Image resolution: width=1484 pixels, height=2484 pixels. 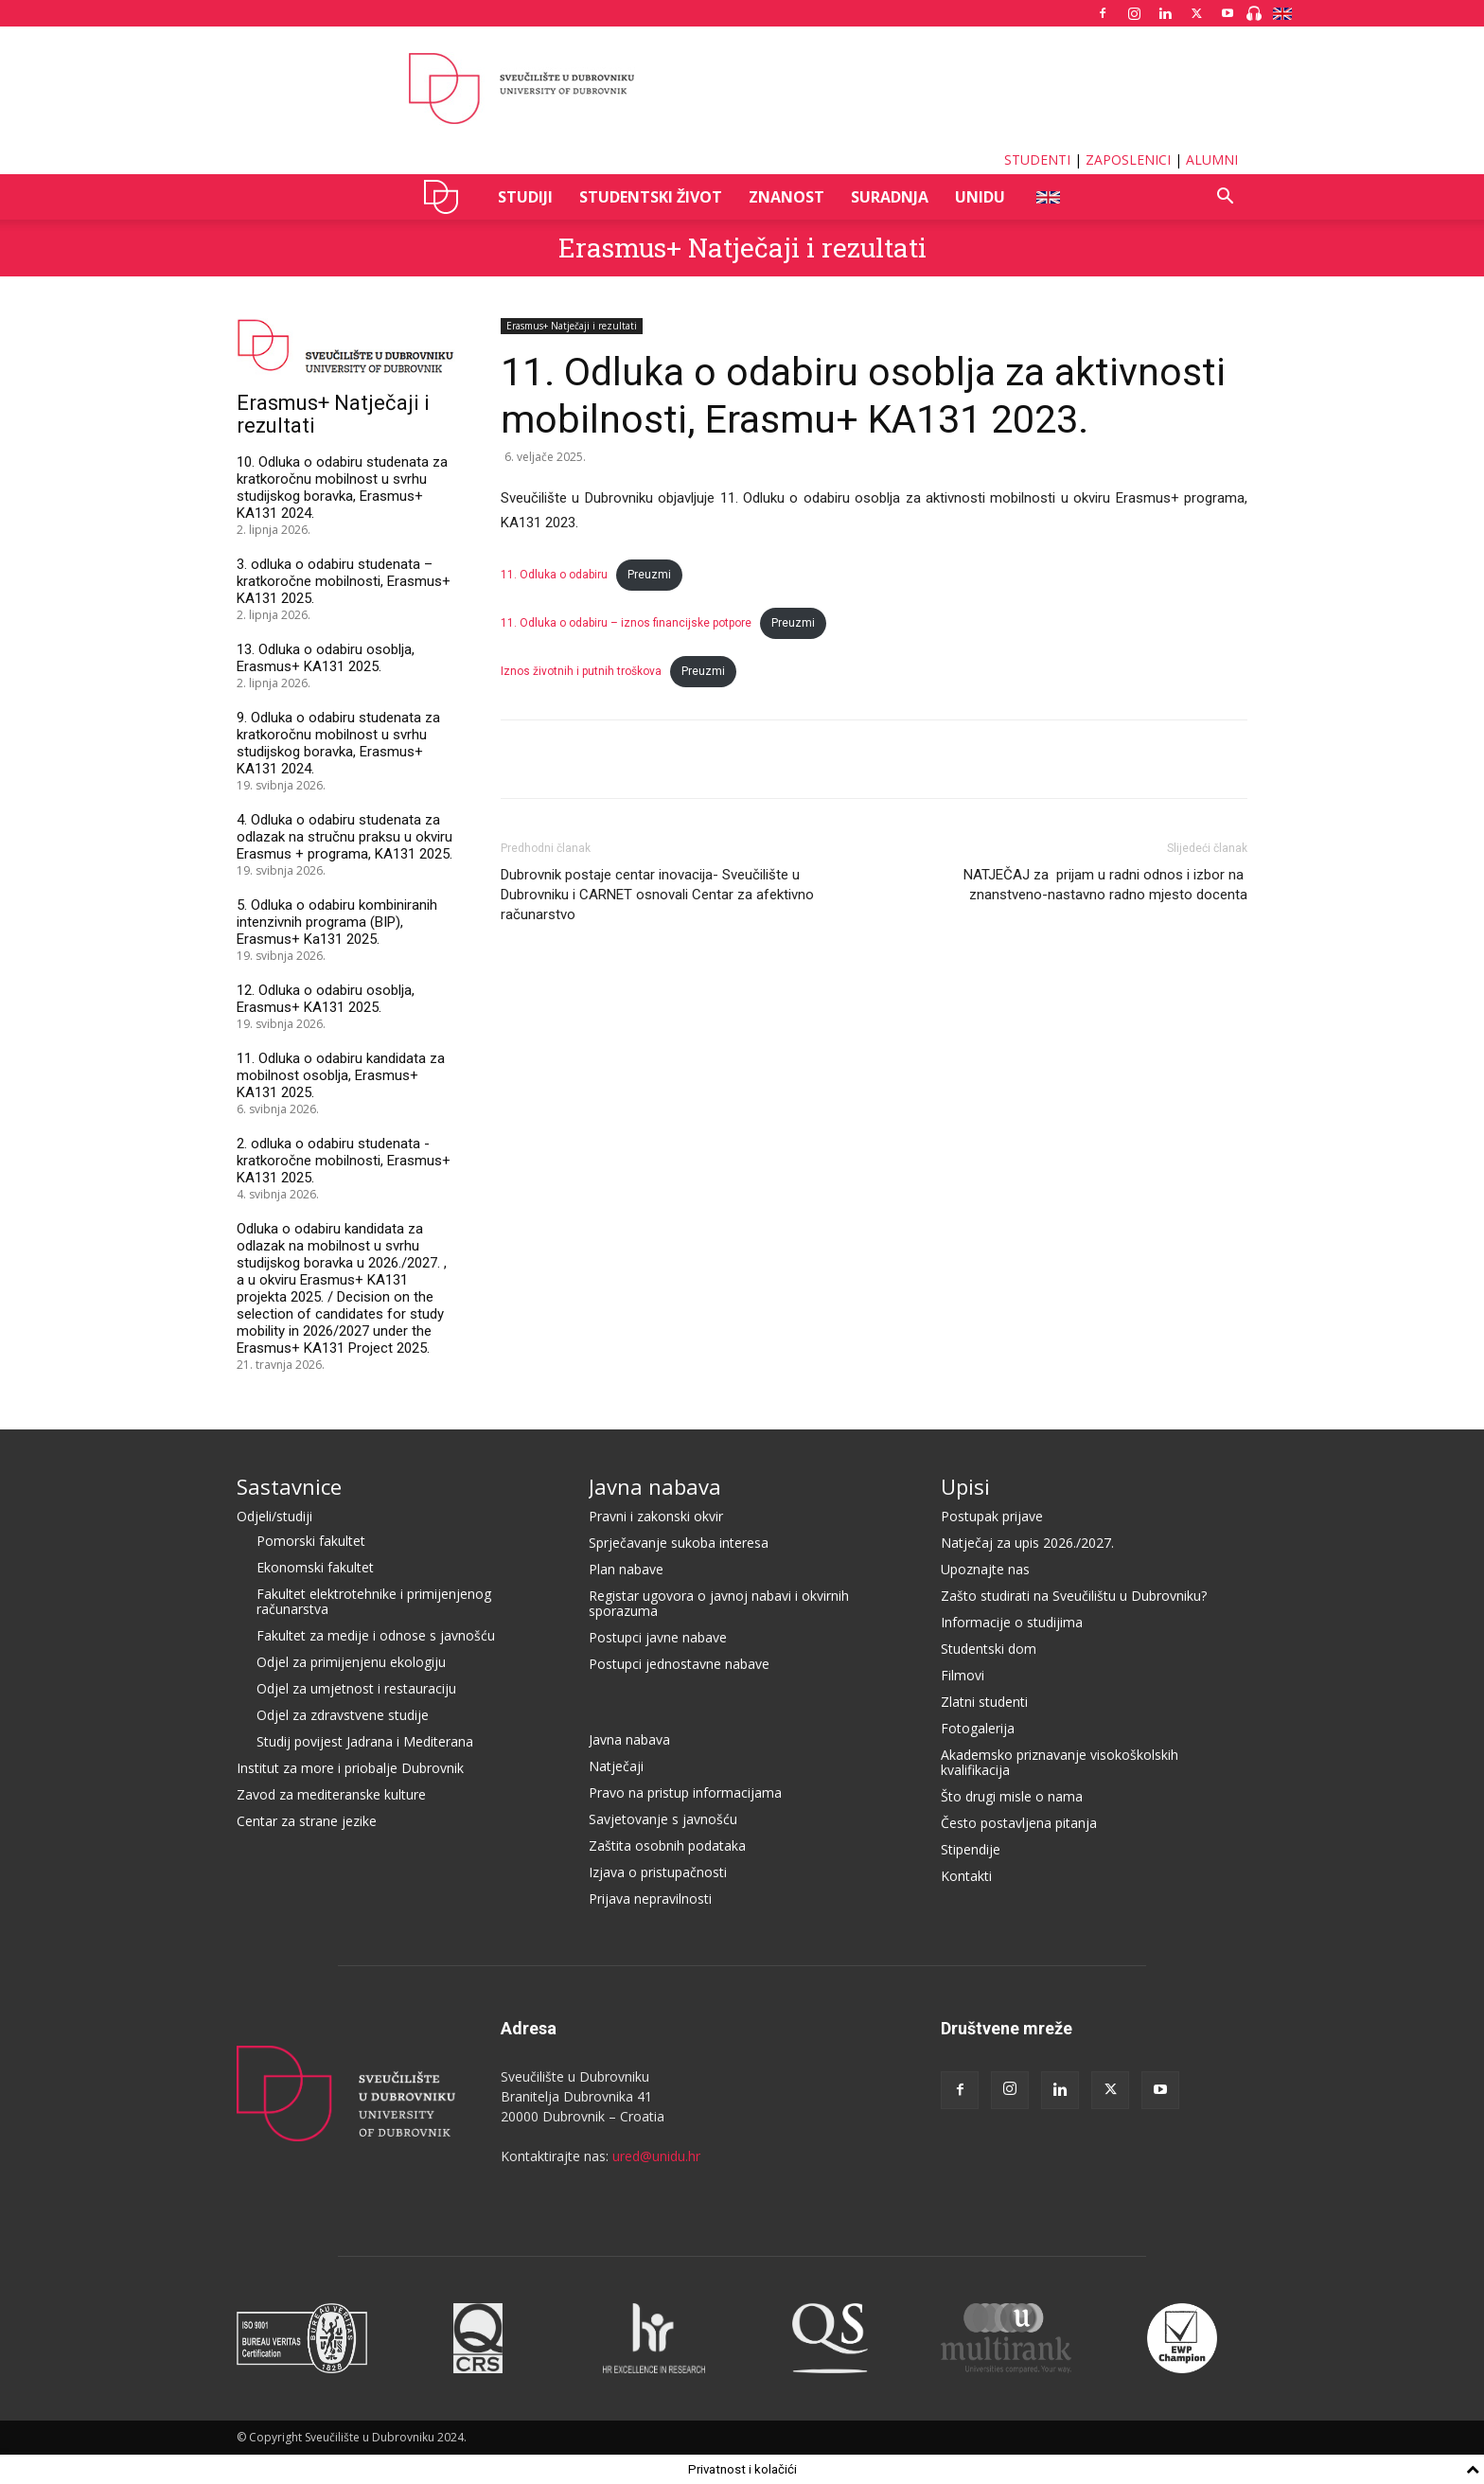 I want to click on ALUMNI, so click(x=1212, y=160).